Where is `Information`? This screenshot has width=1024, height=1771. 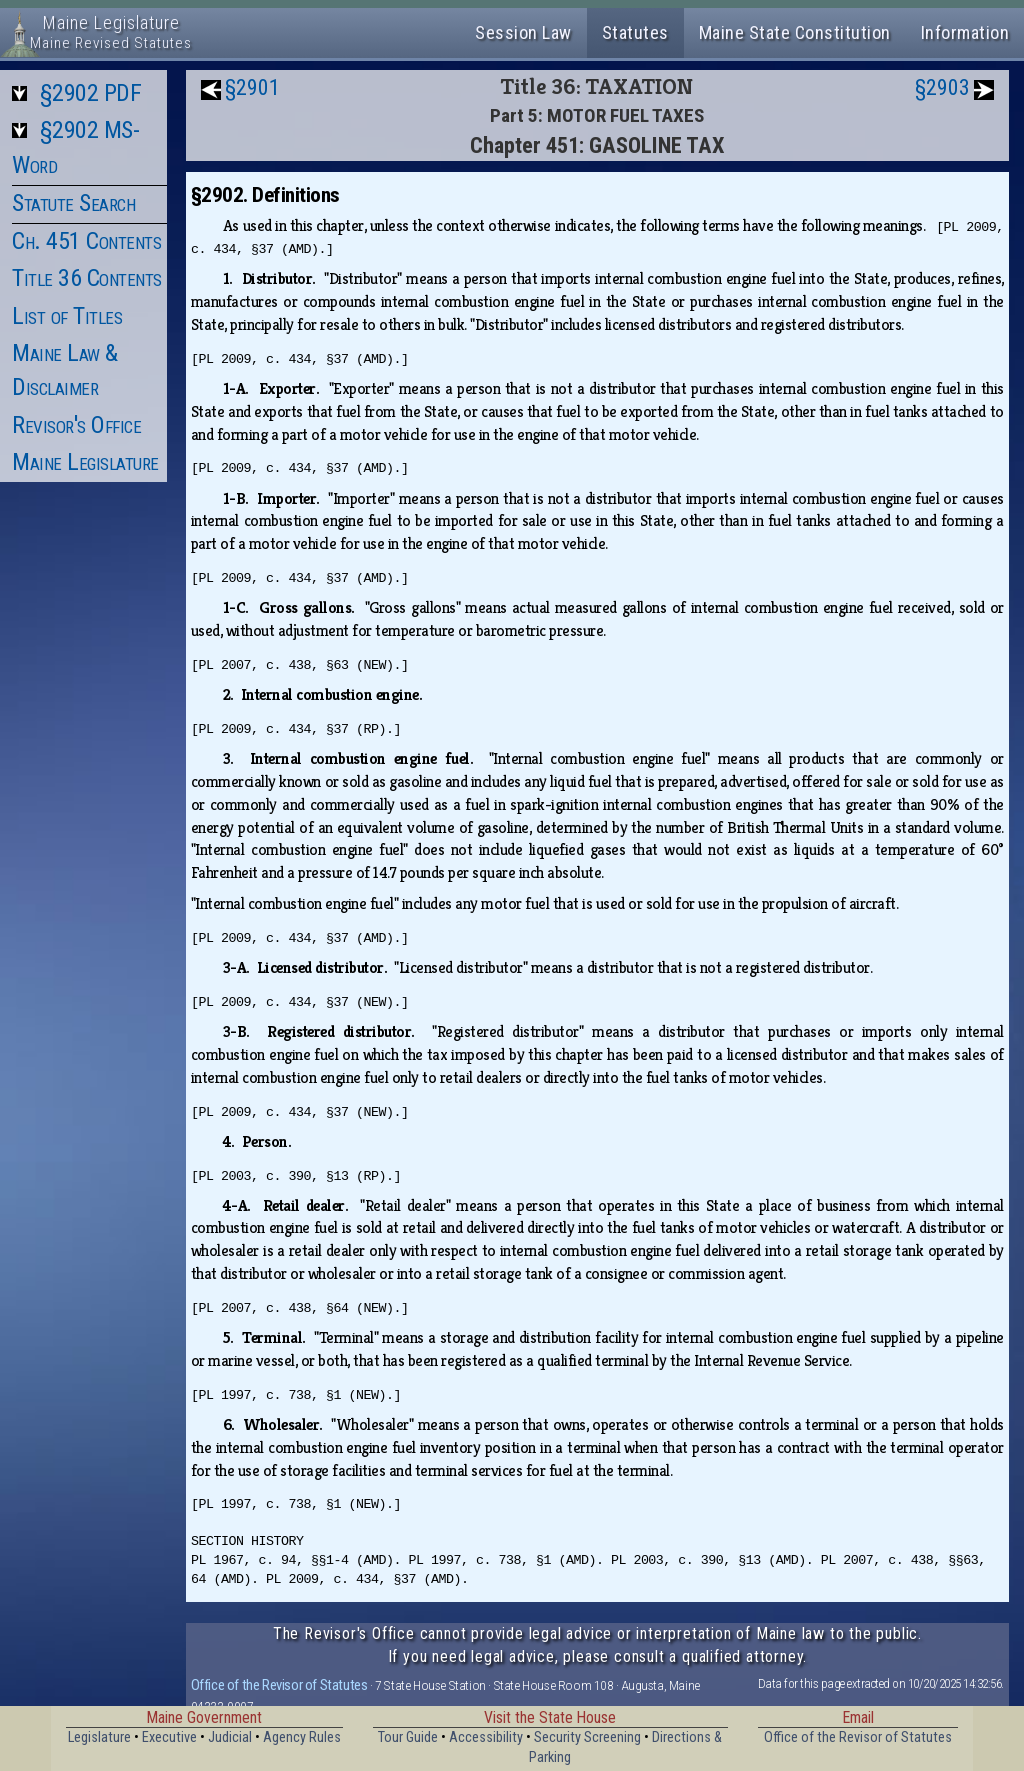
Information is located at coordinates (965, 32).